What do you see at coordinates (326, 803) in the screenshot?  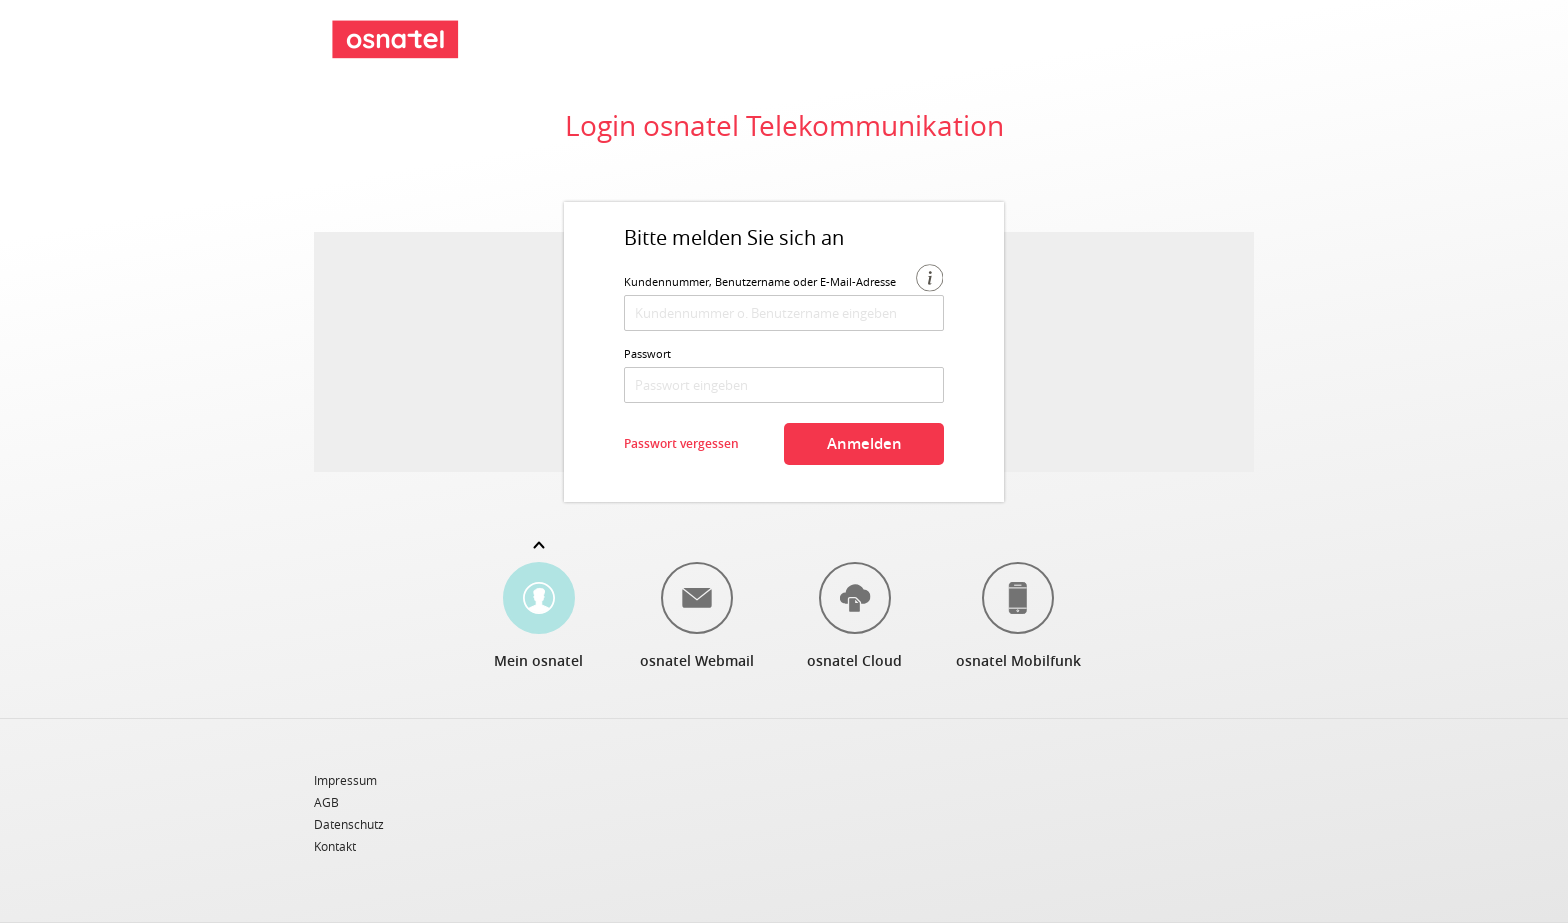 I see `AGB` at bounding box center [326, 803].